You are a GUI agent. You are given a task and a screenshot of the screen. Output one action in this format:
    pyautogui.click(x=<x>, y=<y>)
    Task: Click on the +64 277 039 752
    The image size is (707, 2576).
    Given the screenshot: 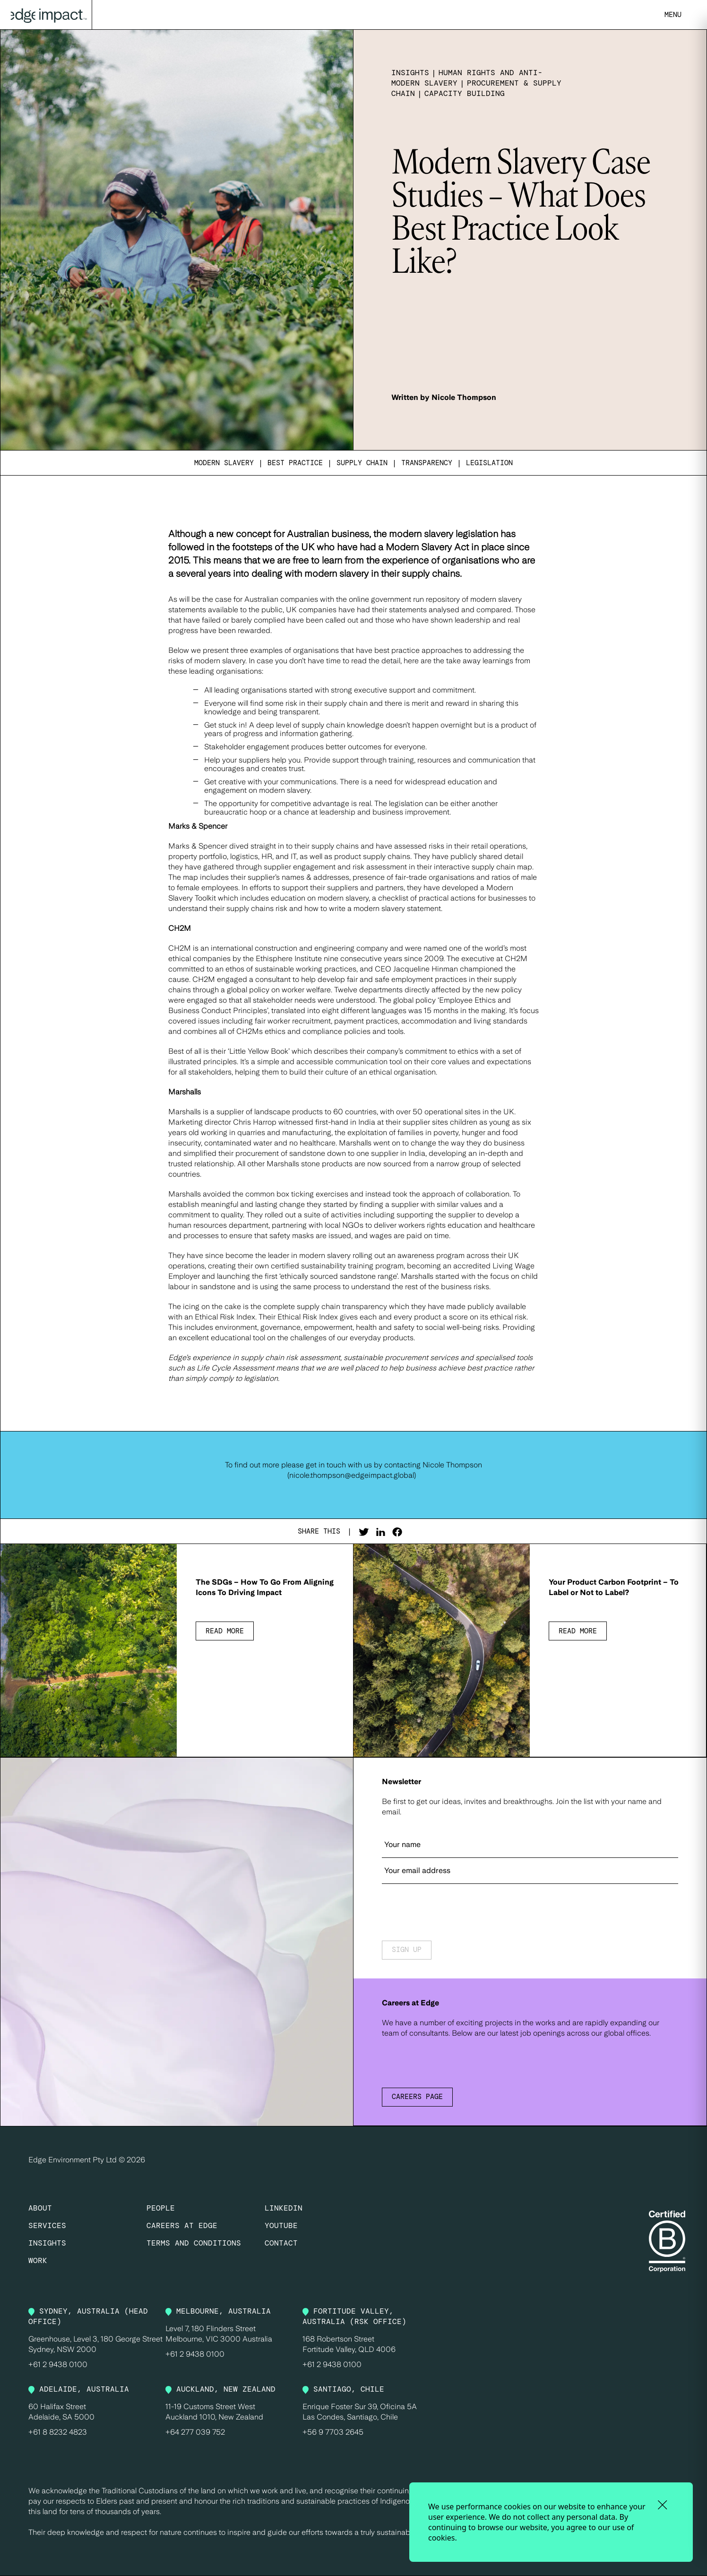 What is the action you would take?
    pyautogui.click(x=195, y=2432)
    